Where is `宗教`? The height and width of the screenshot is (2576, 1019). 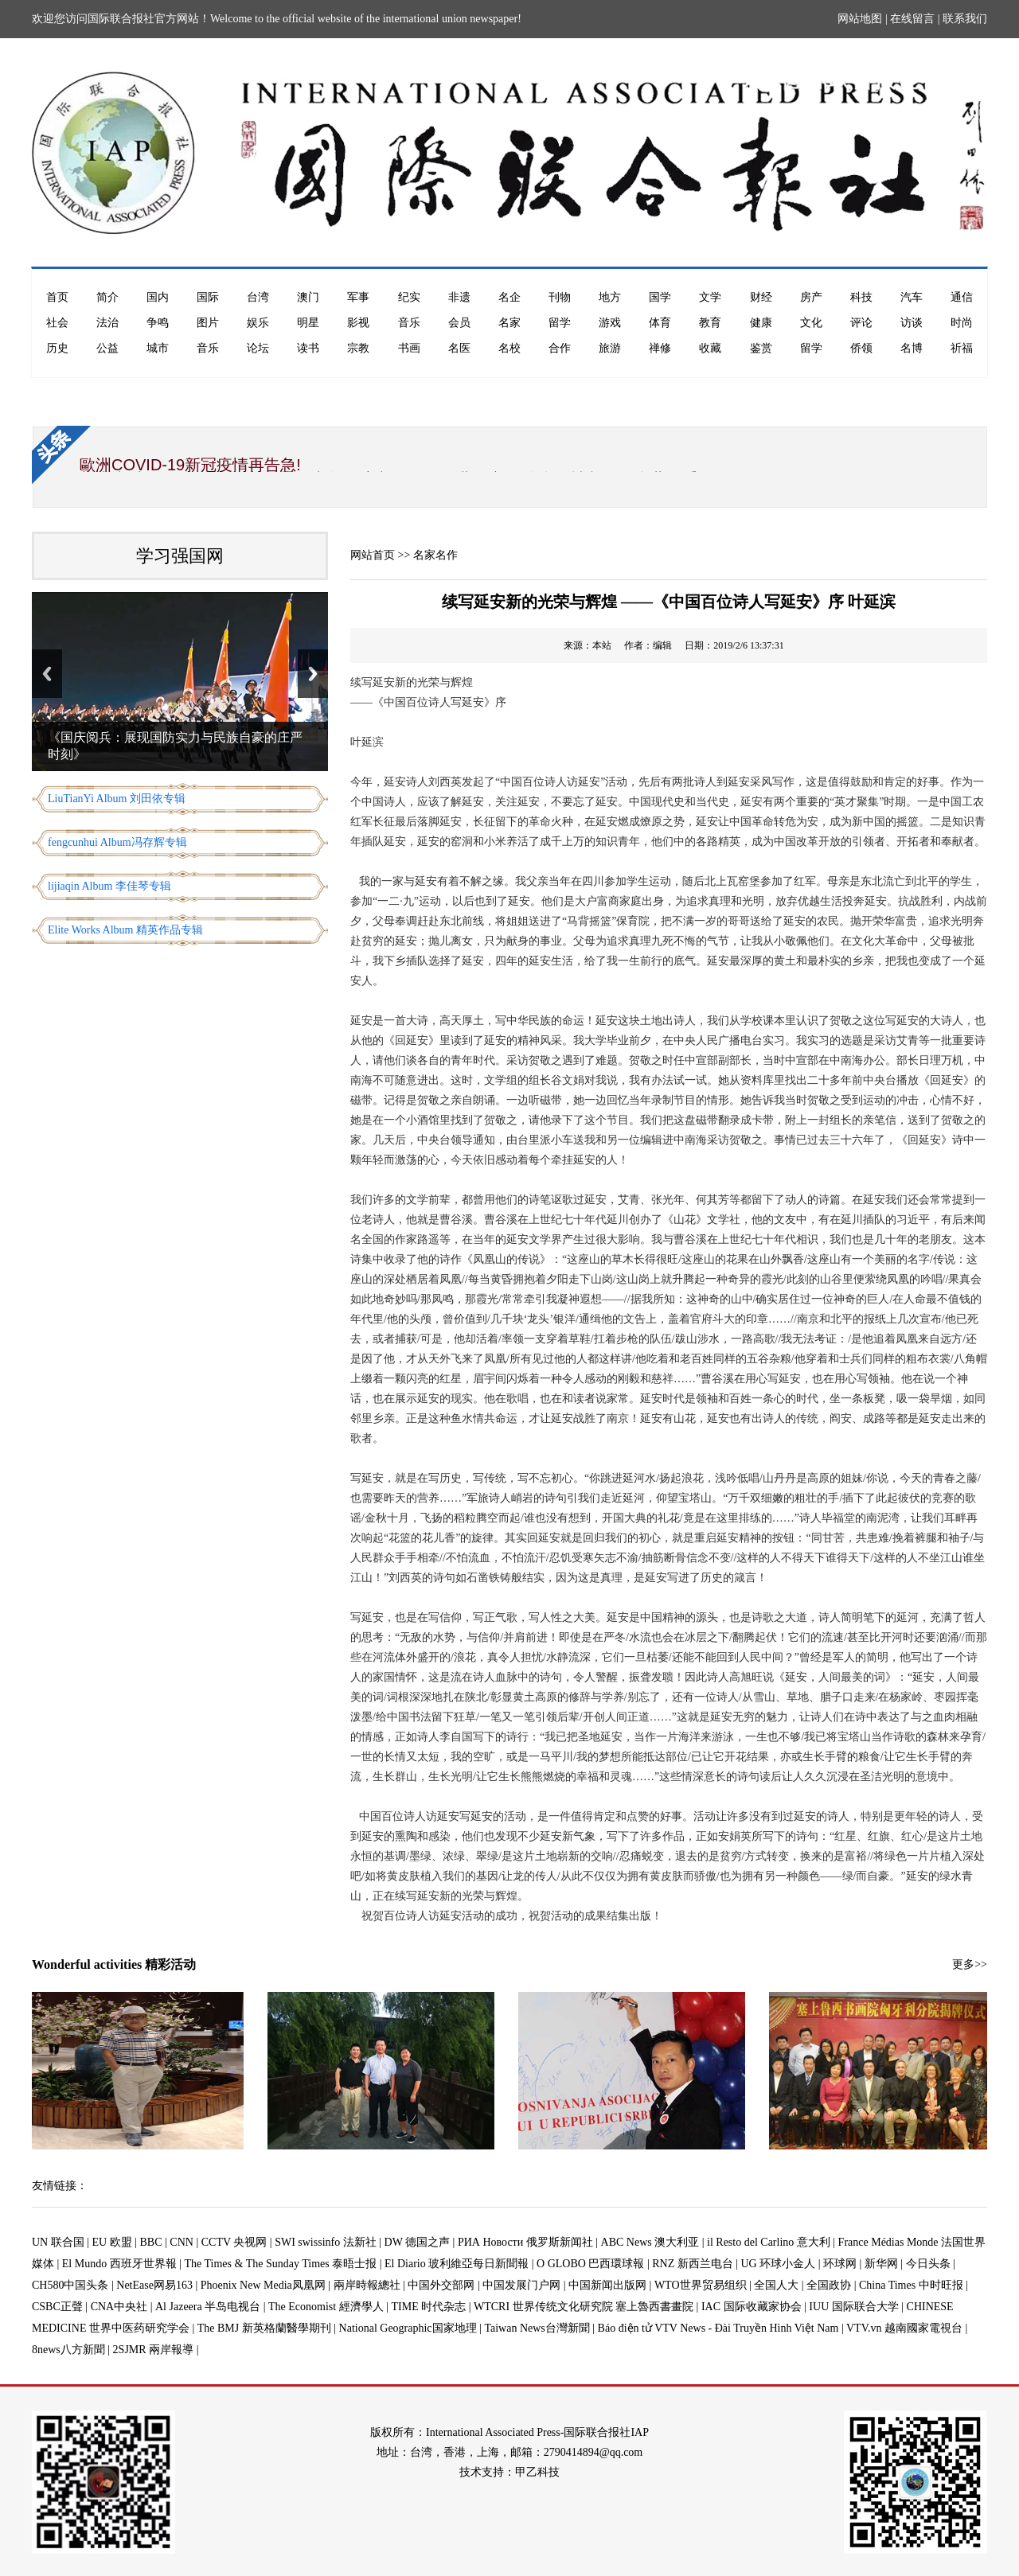
宗教 is located at coordinates (358, 348).